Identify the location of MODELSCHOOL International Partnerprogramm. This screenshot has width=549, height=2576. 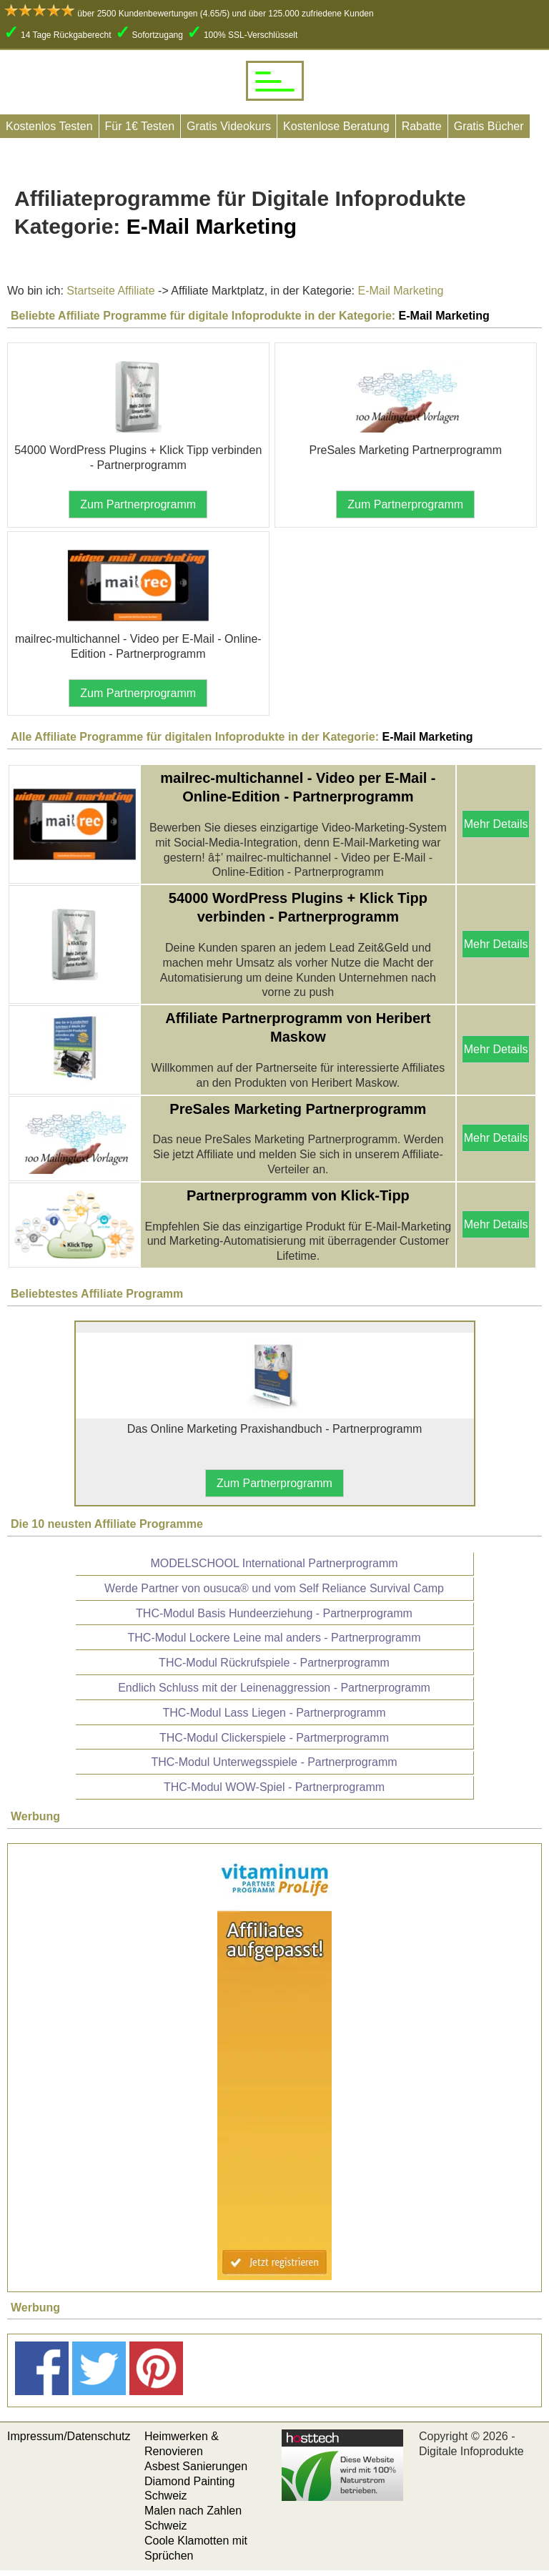
(273, 1563).